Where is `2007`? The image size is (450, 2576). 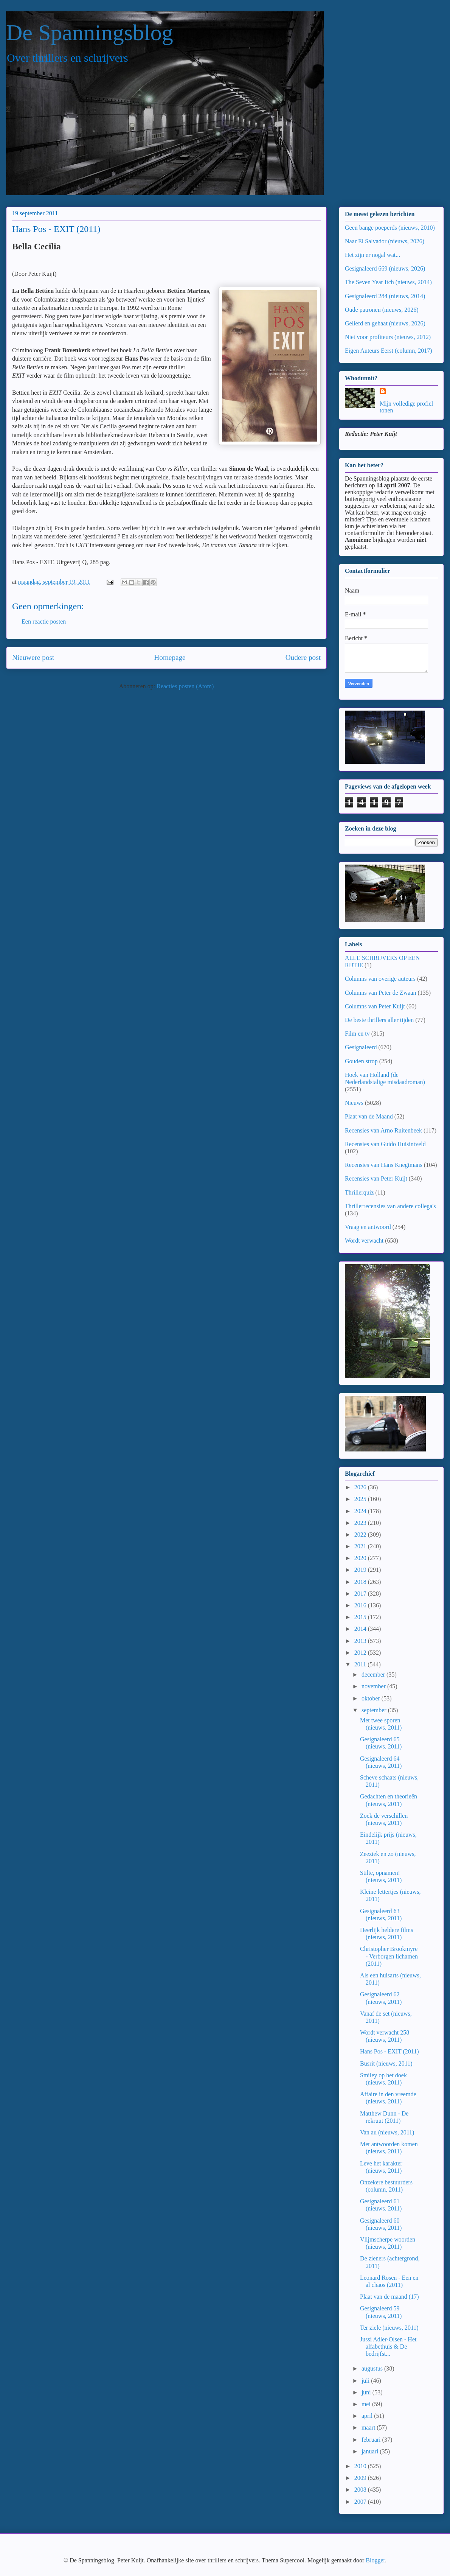 2007 is located at coordinates (361, 2501).